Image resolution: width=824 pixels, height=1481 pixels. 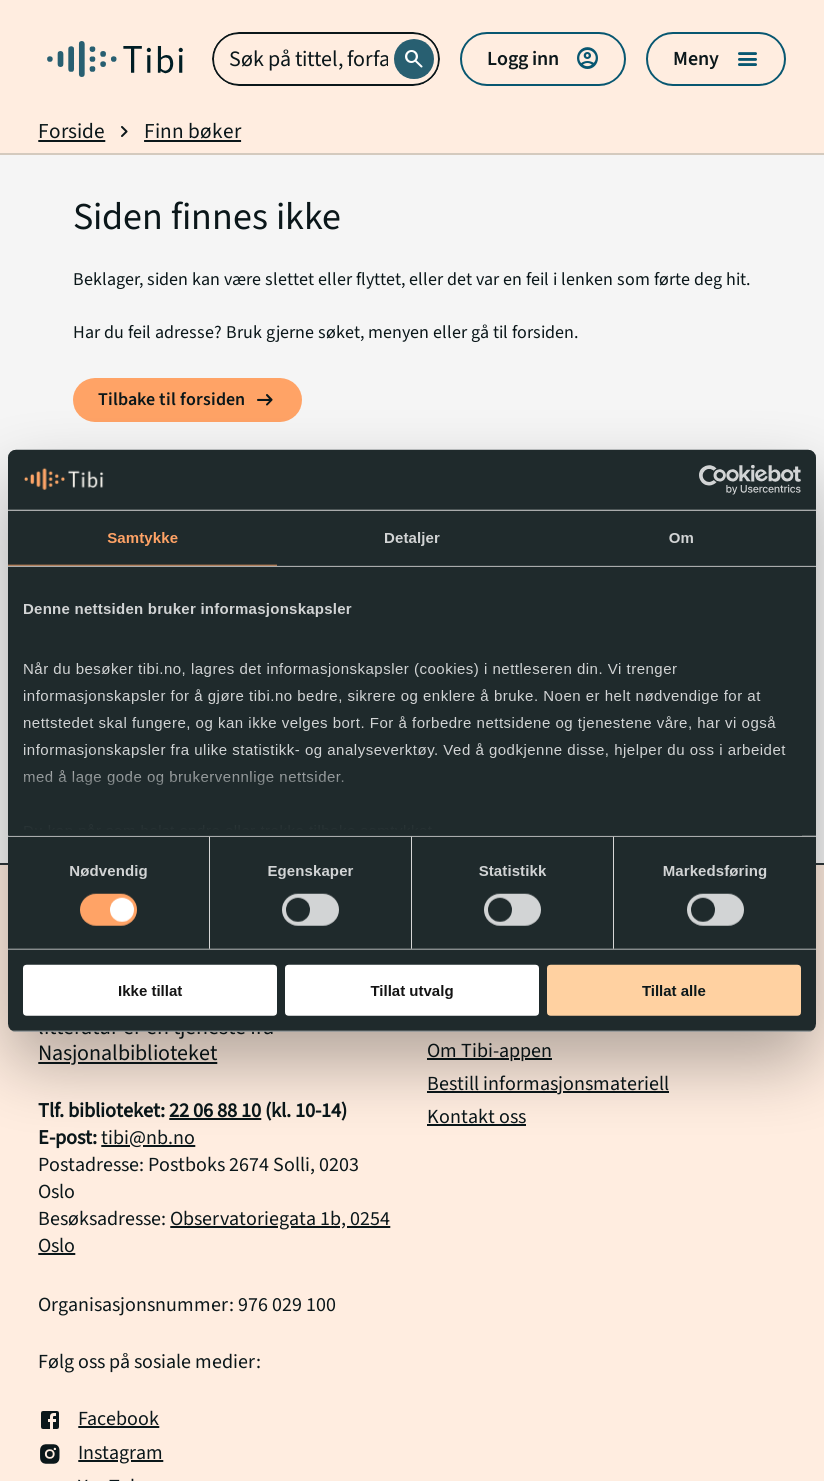 I want to click on tibi@nb.no, so click(x=148, y=1138).